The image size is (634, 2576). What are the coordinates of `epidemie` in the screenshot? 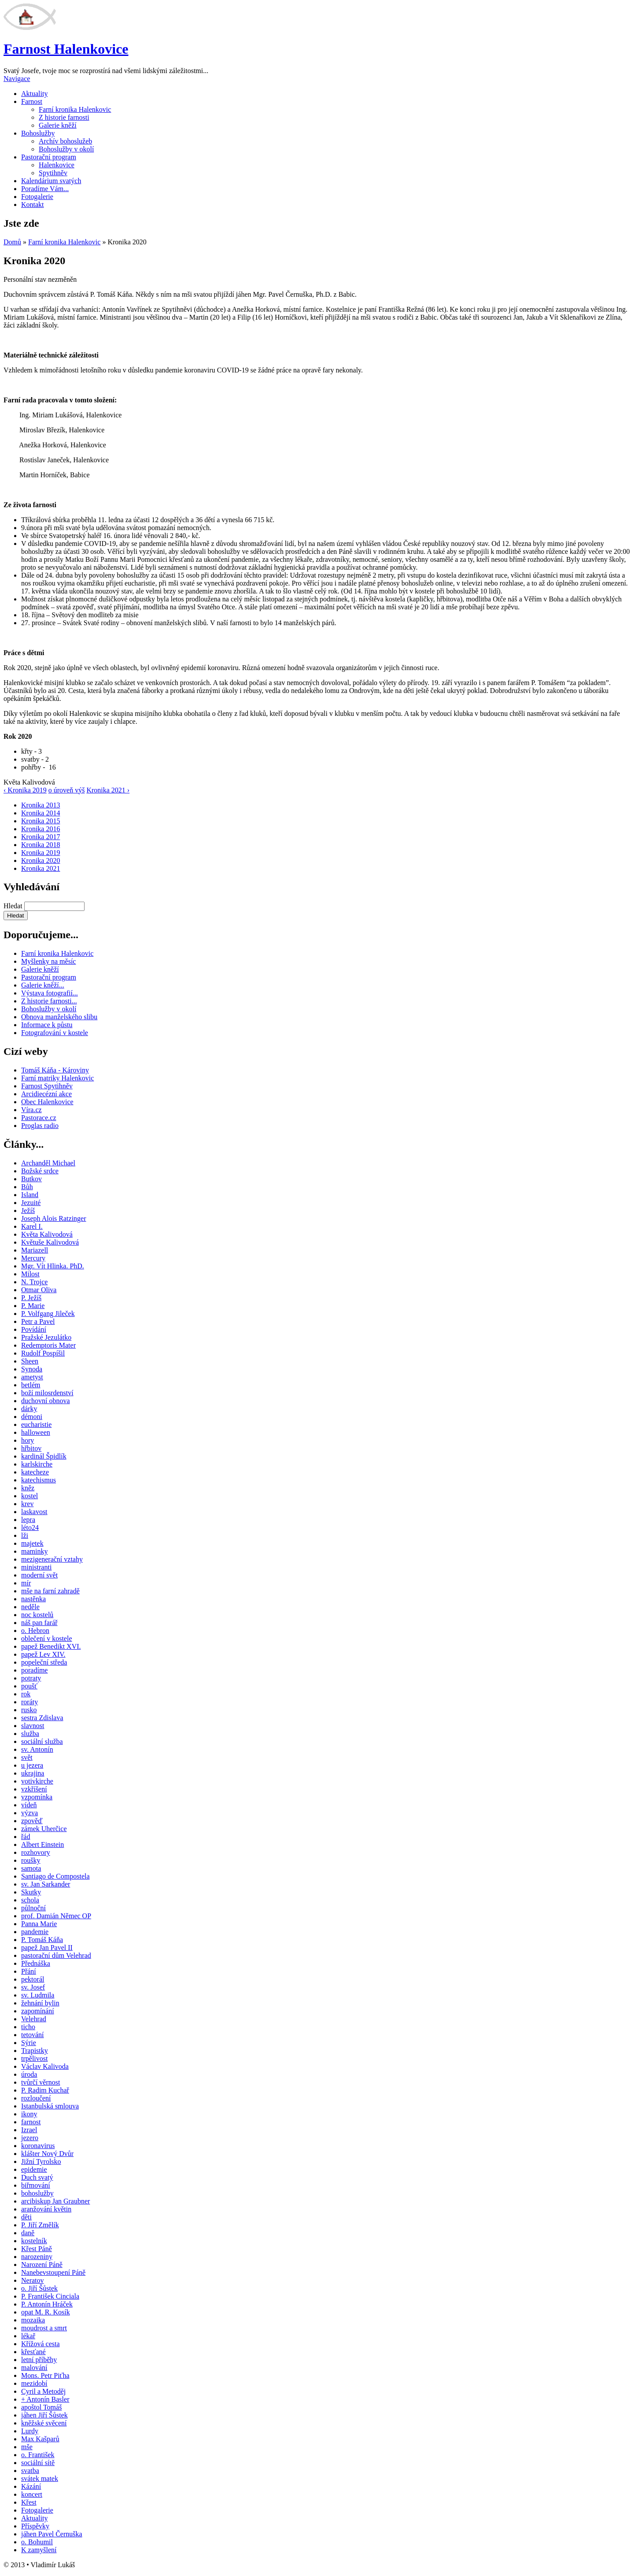 It's located at (34, 2169).